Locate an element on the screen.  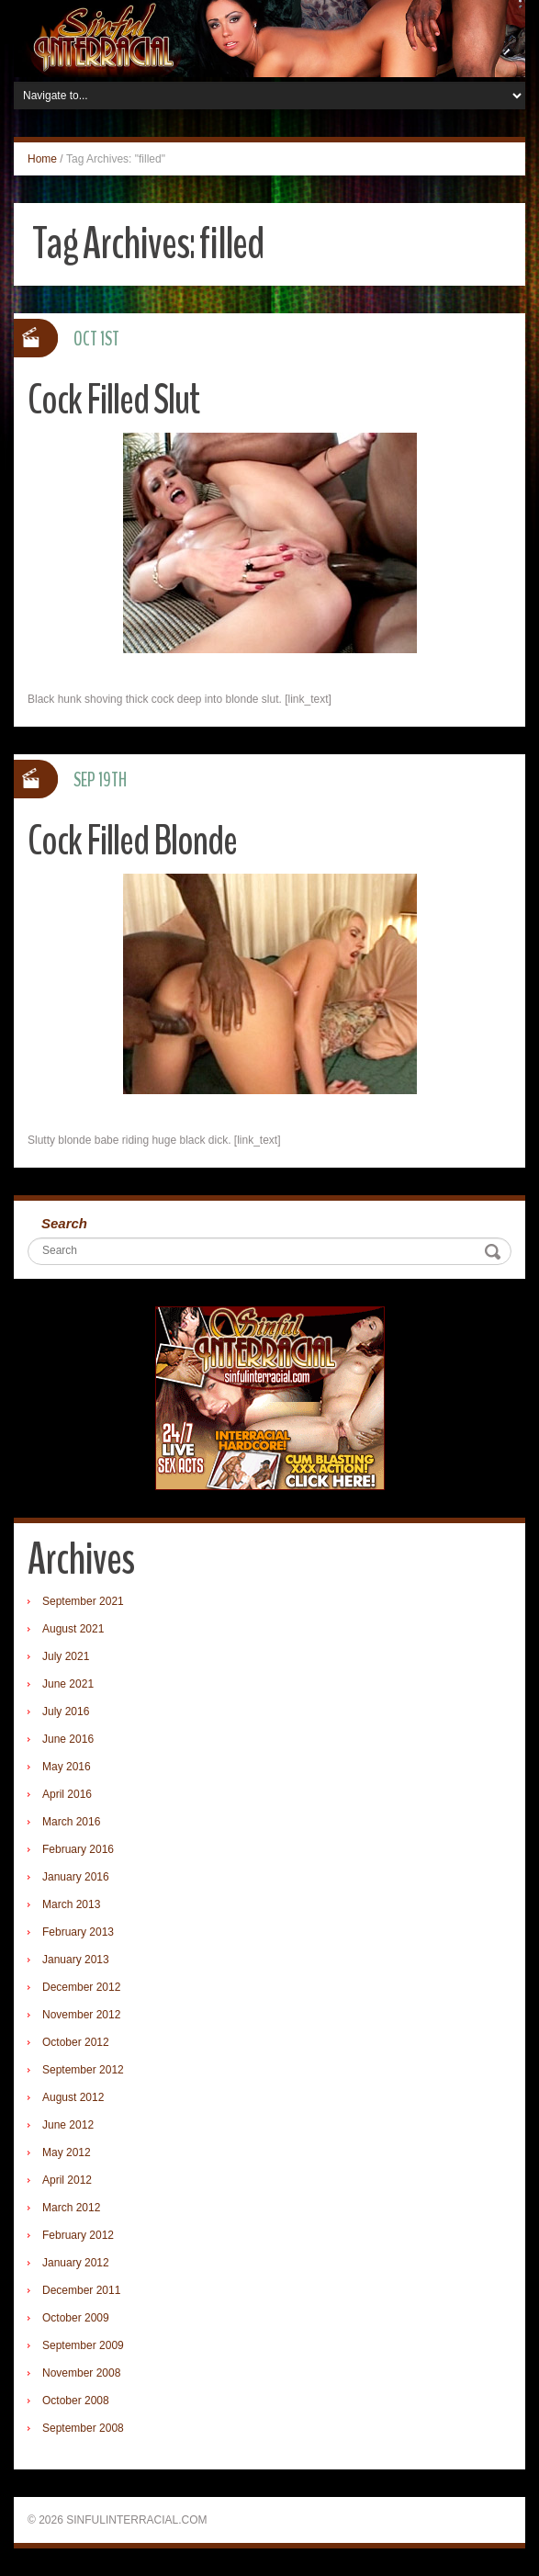
June 2012 is located at coordinates (68, 2124).